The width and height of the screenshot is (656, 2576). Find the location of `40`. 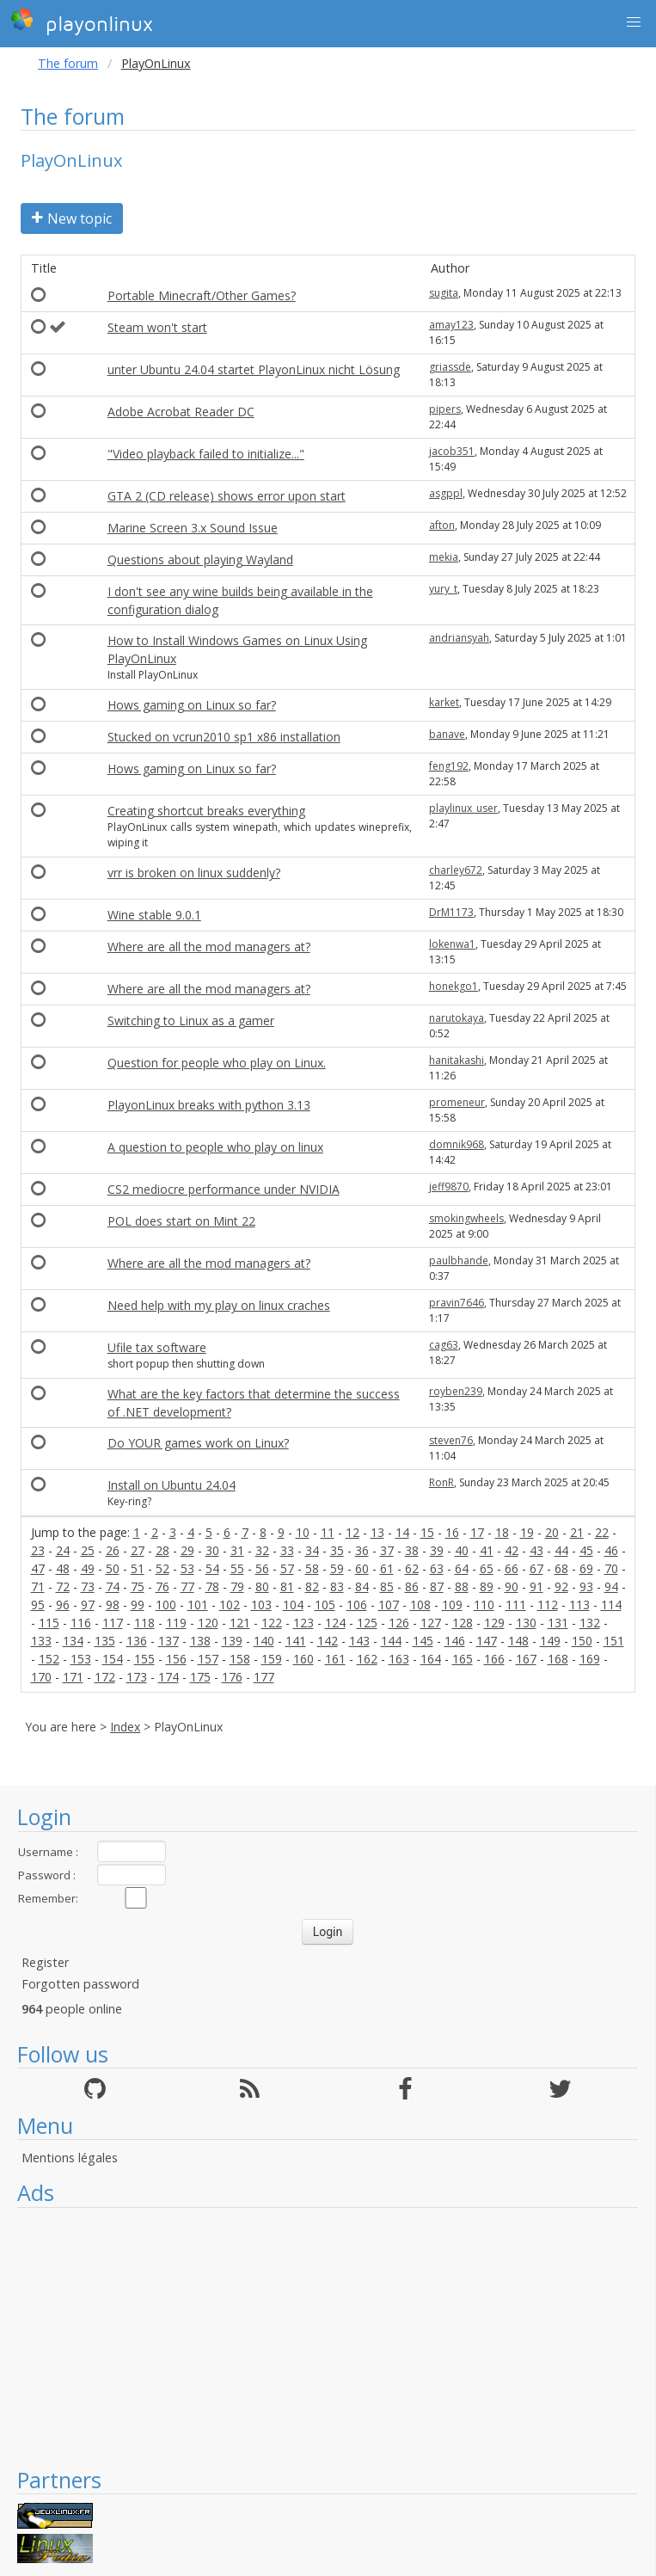

40 is located at coordinates (462, 1550).